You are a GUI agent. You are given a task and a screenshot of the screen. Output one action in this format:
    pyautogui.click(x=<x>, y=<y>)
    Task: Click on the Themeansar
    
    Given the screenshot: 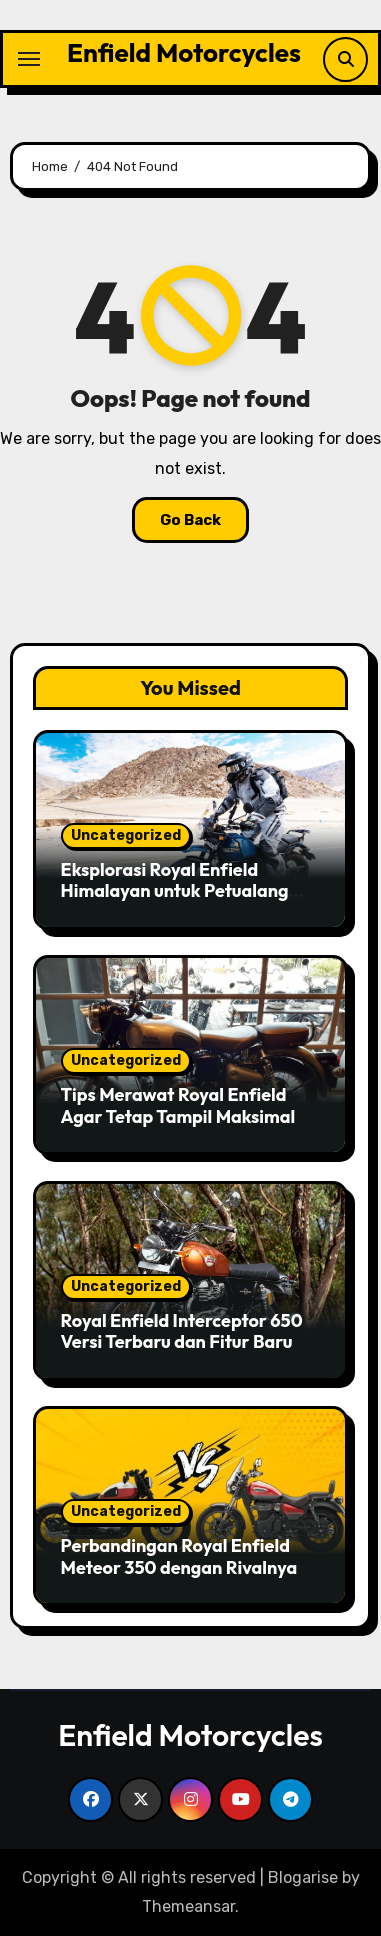 What is the action you would take?
    pyautogui.click(x=188, y=1906)
    